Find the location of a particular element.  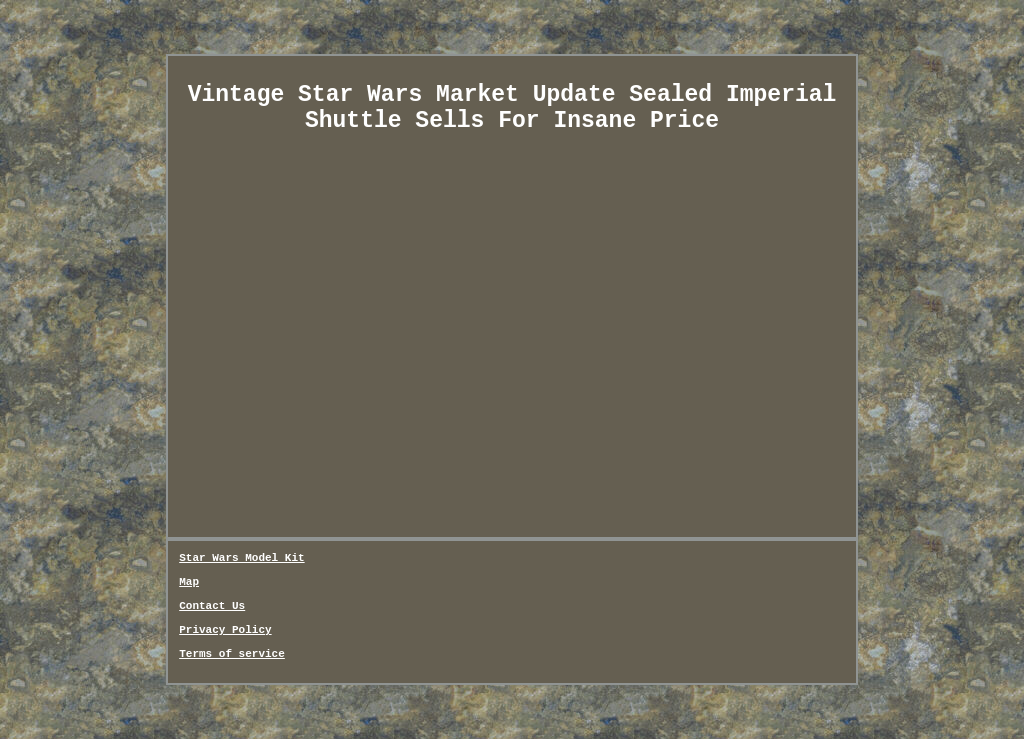

Map is located at coordinates (189, 582).